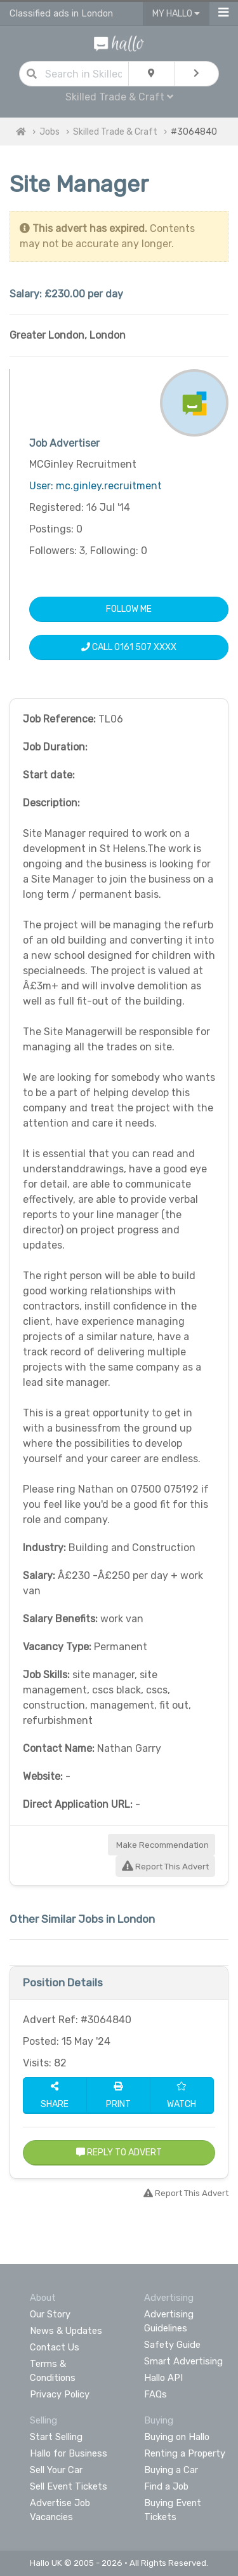  I want to click on Report This Advert, so click(165, 1866).